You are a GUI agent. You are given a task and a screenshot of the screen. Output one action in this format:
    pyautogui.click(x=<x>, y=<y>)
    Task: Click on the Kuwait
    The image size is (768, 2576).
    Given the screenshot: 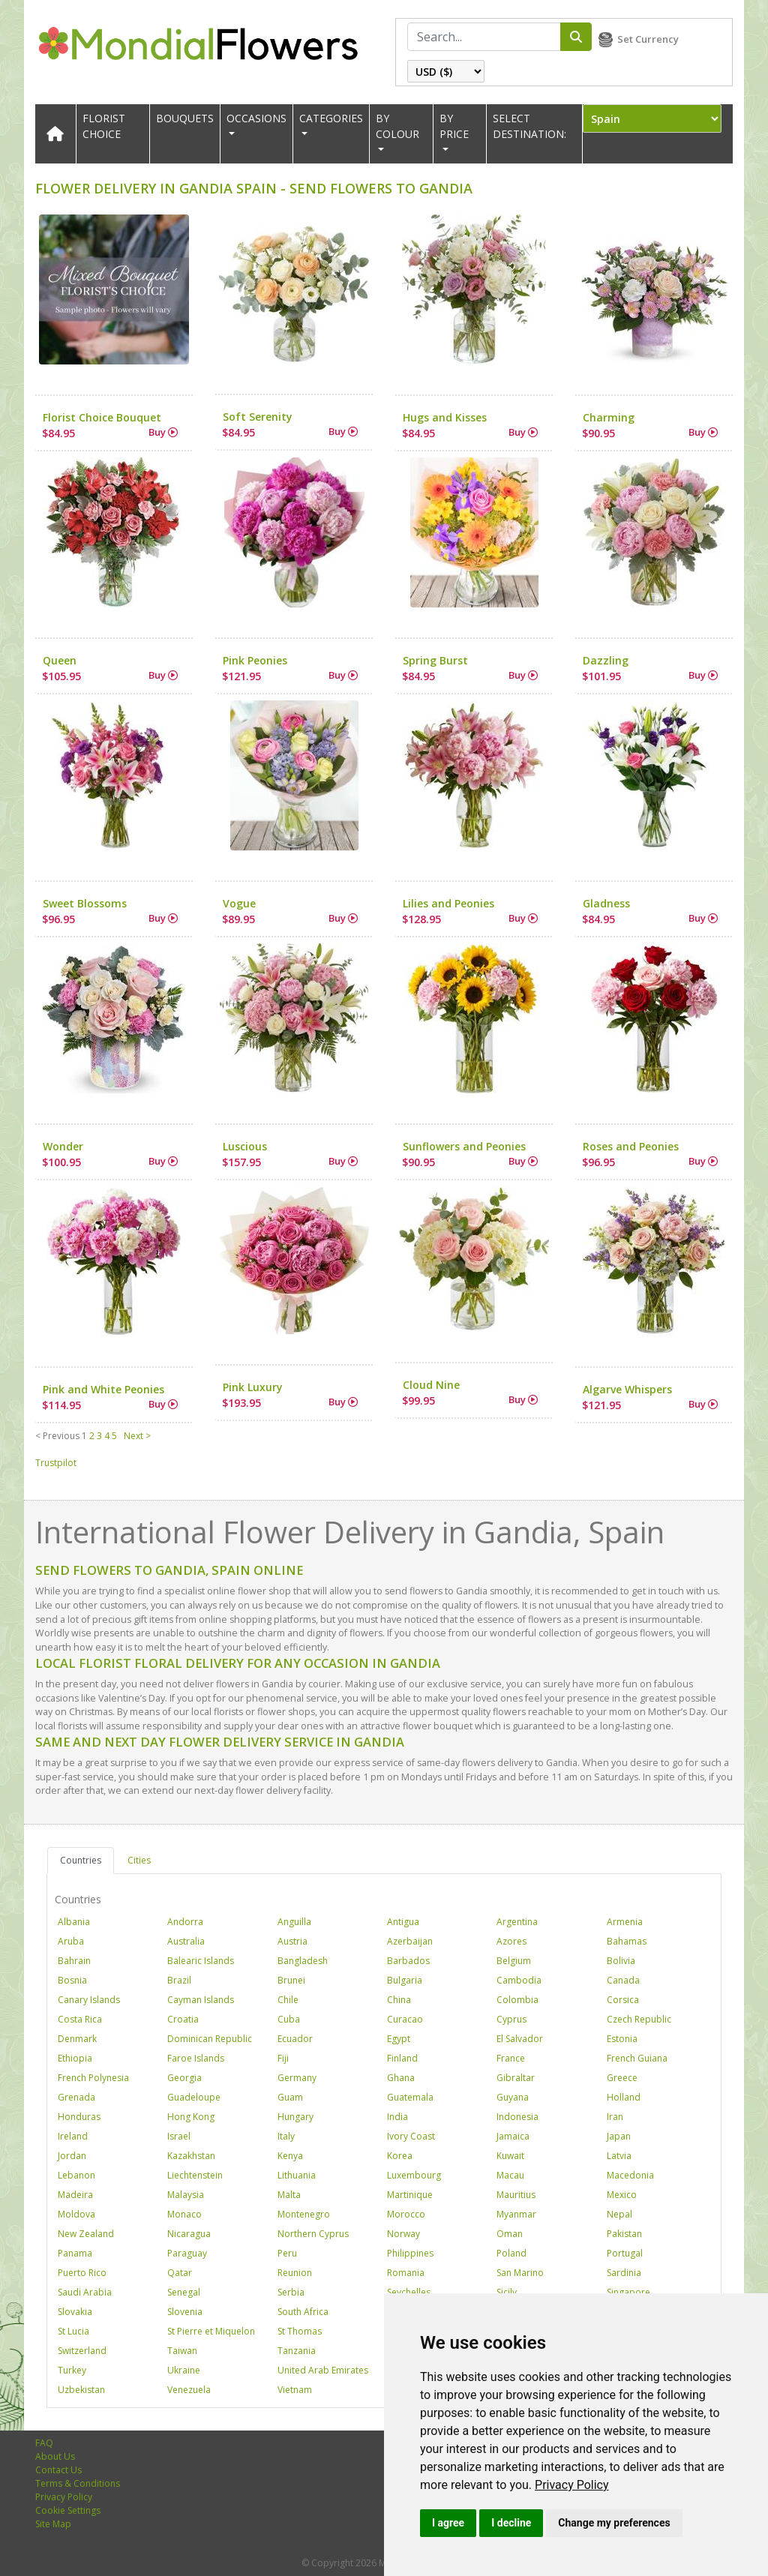 What is the action you would take?
    pyautogui.click(x=510, y=2155)
    